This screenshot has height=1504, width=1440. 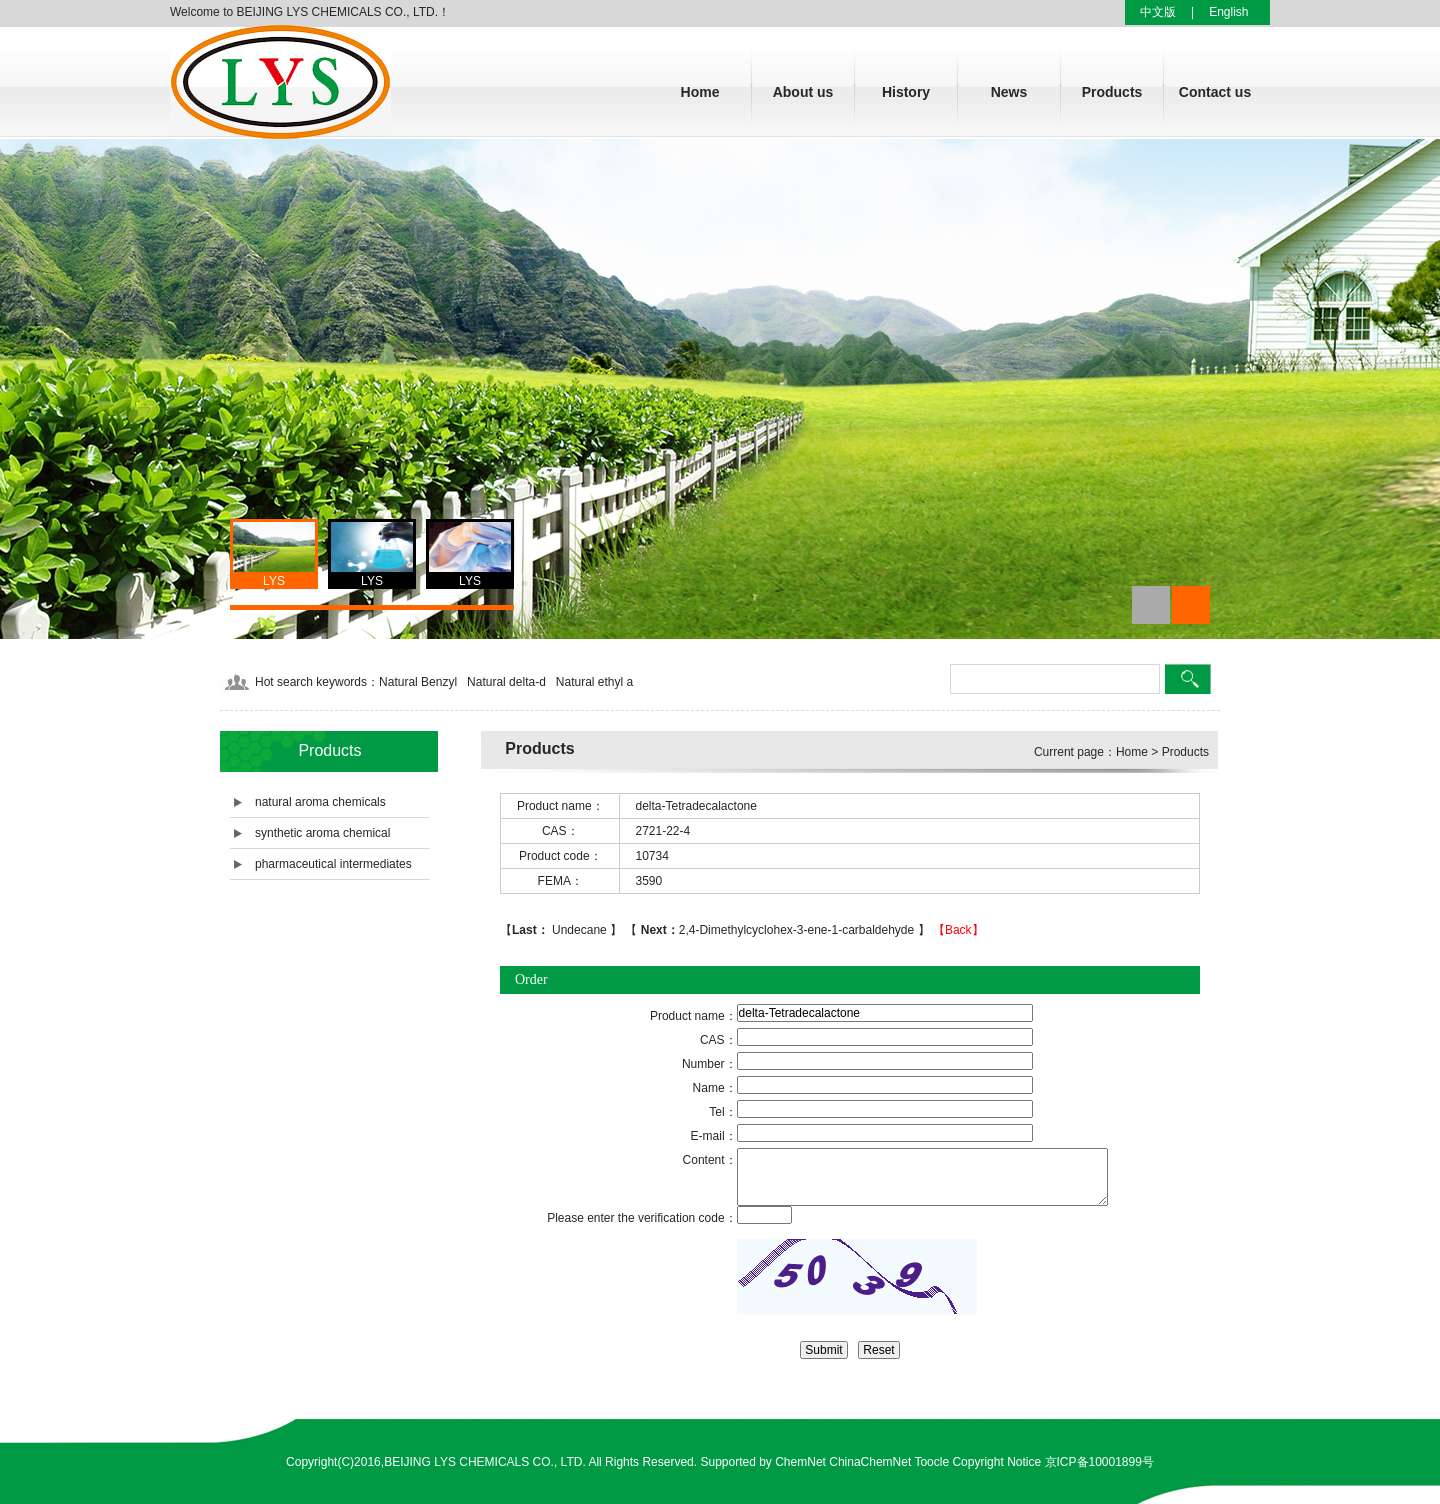 I want to click on 京ICP备10001899号, so click(x=1099, y=1462).